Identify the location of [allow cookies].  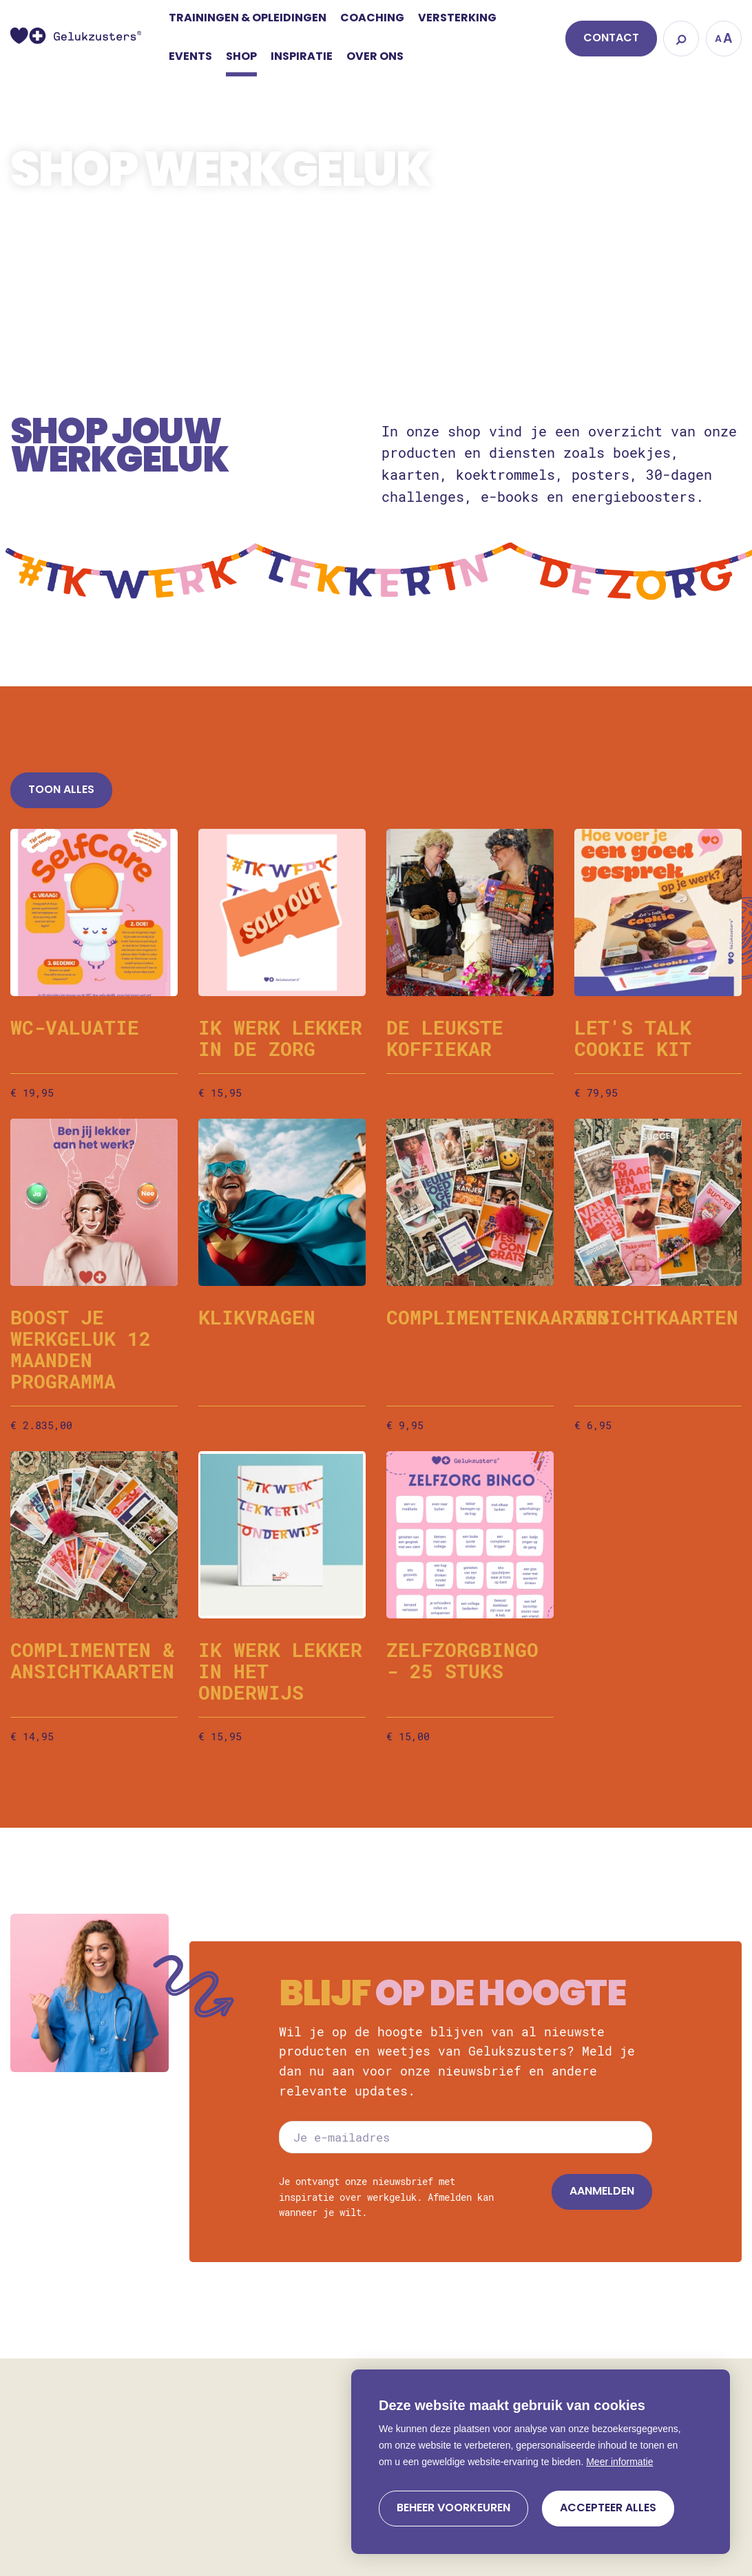
(608, 2508).